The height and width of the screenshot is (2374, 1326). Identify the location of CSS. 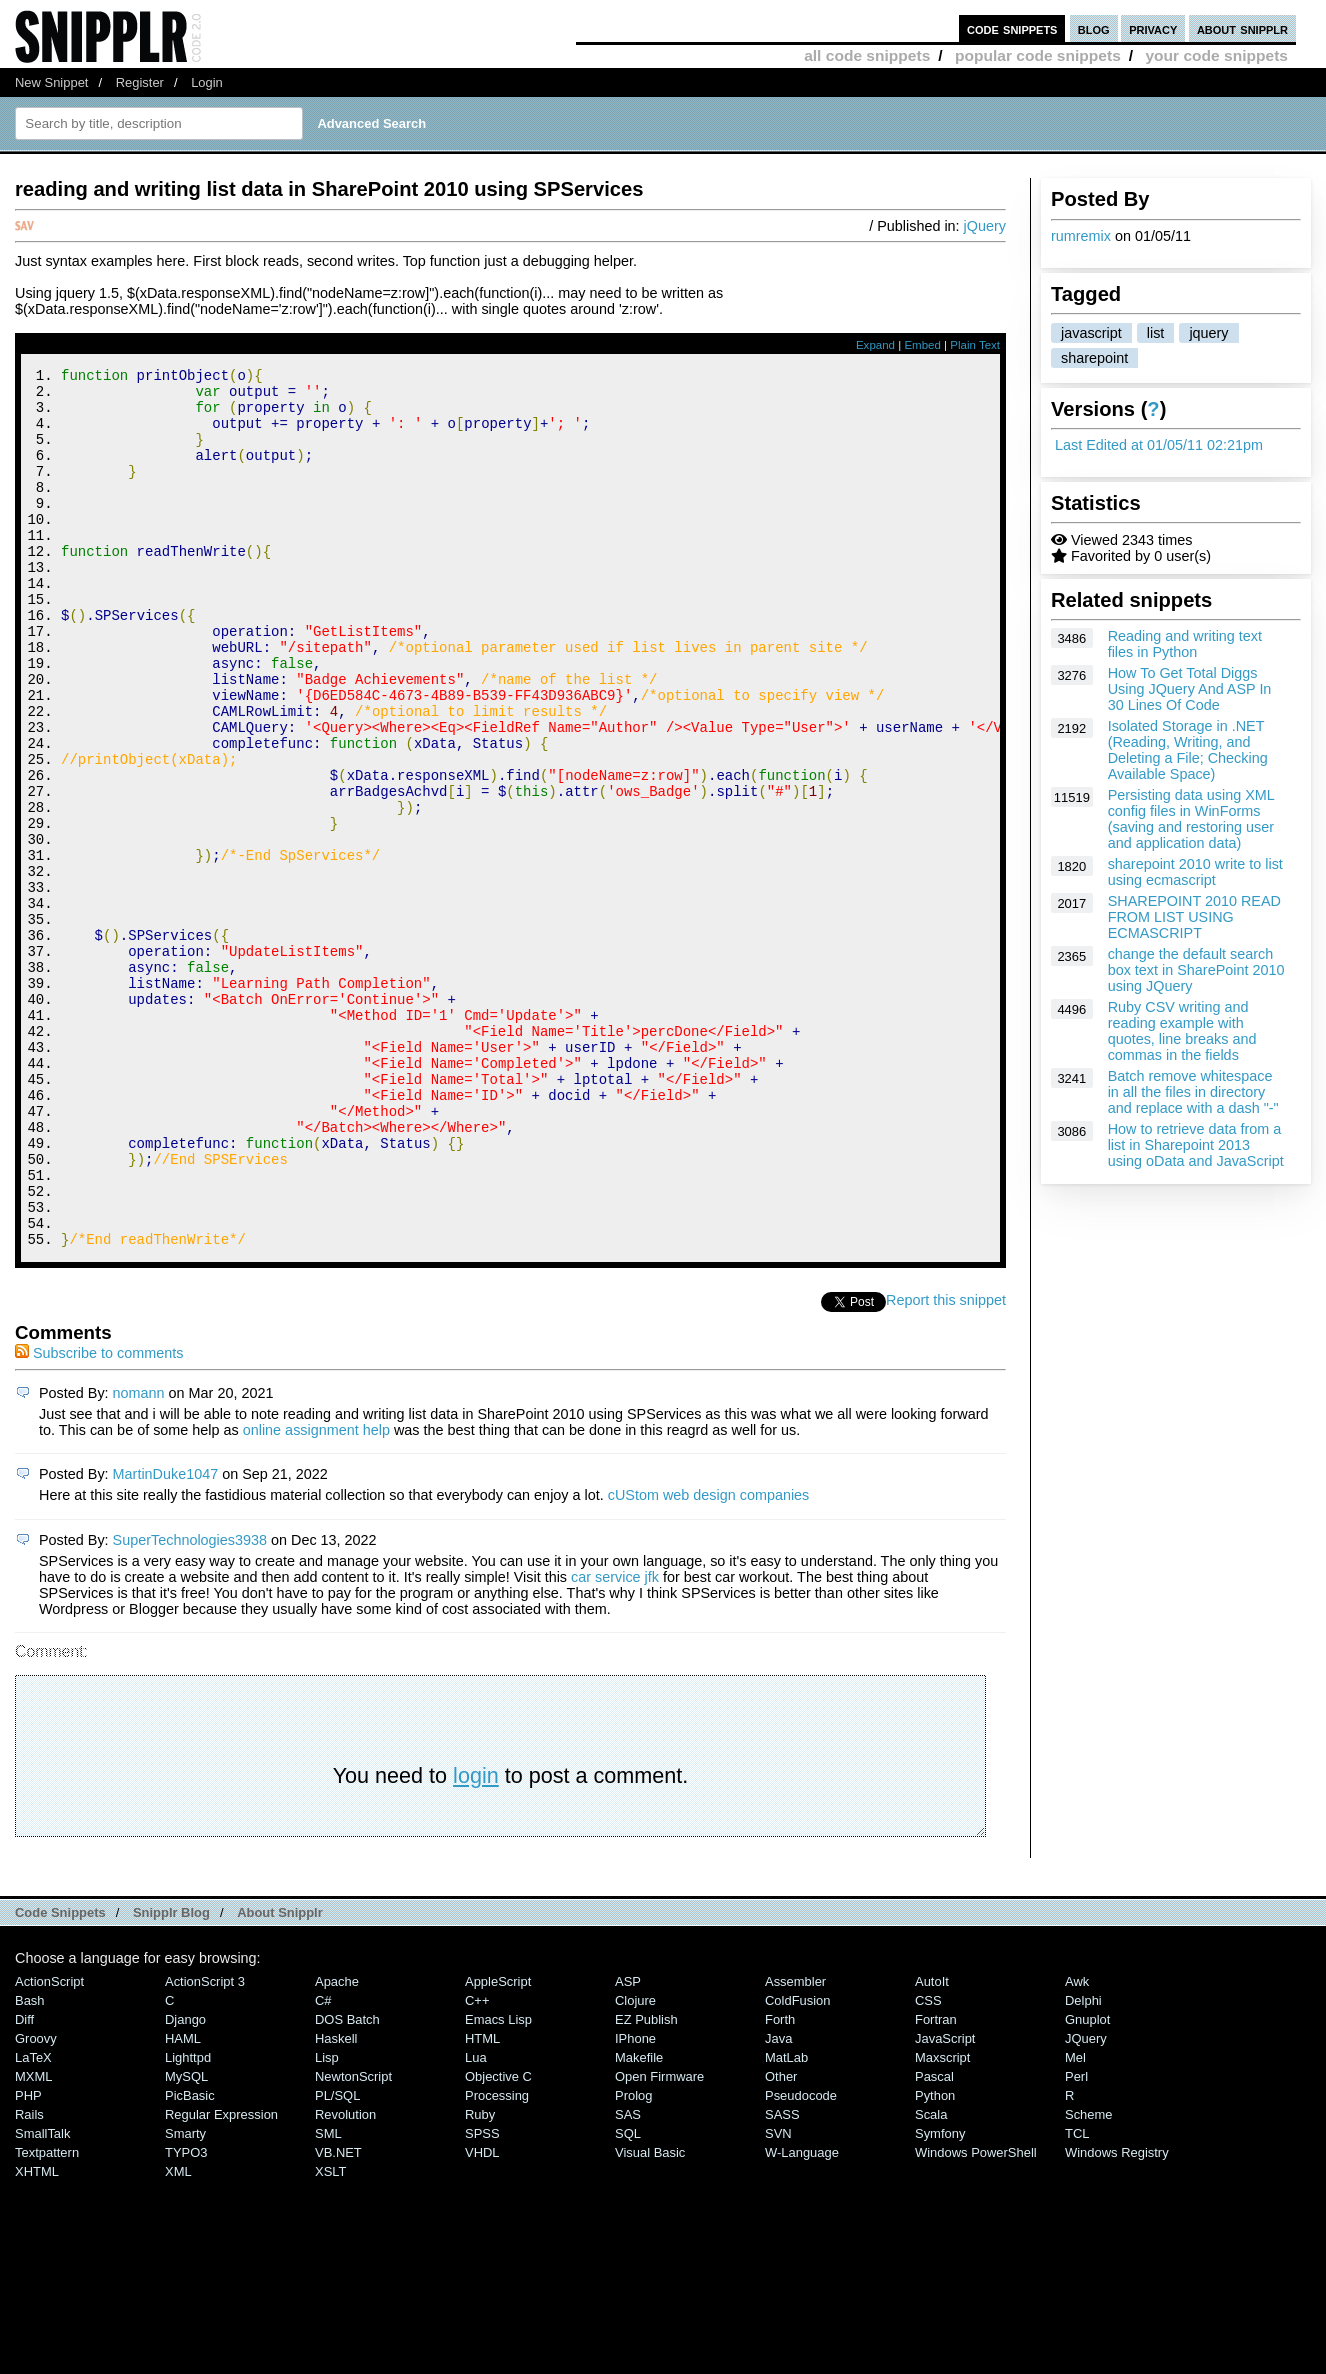
(928, 2165).